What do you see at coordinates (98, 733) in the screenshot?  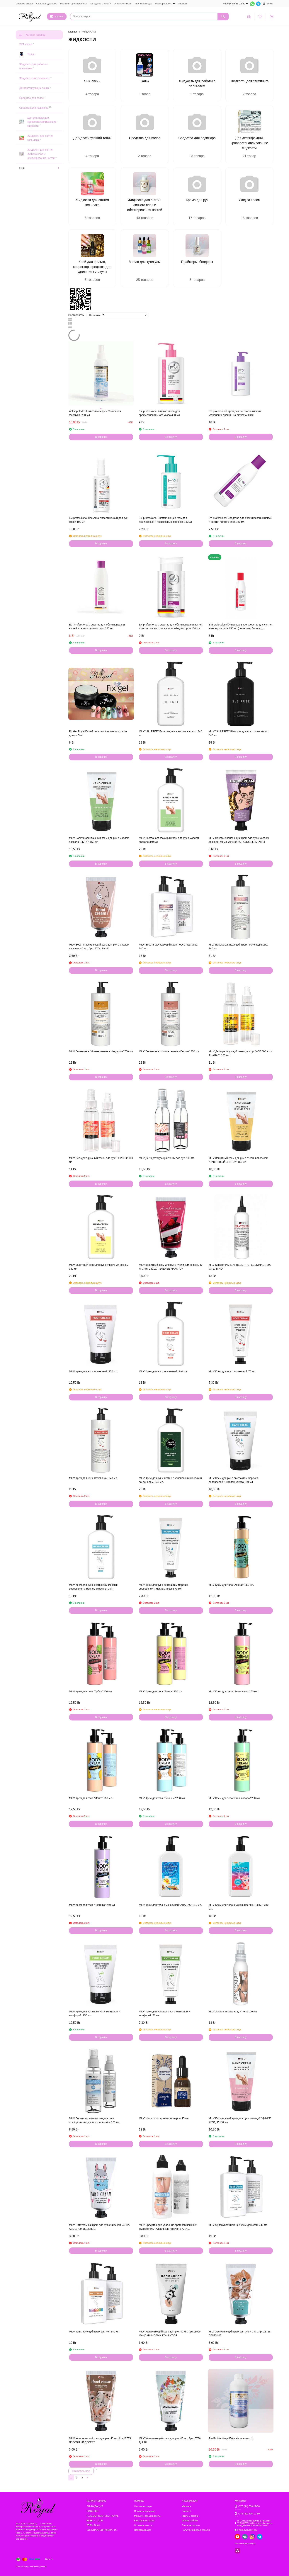 I see `Fix Gel Royal Густой гель для крепления страз и декора 5 ml` at bounding box center [98, 733].